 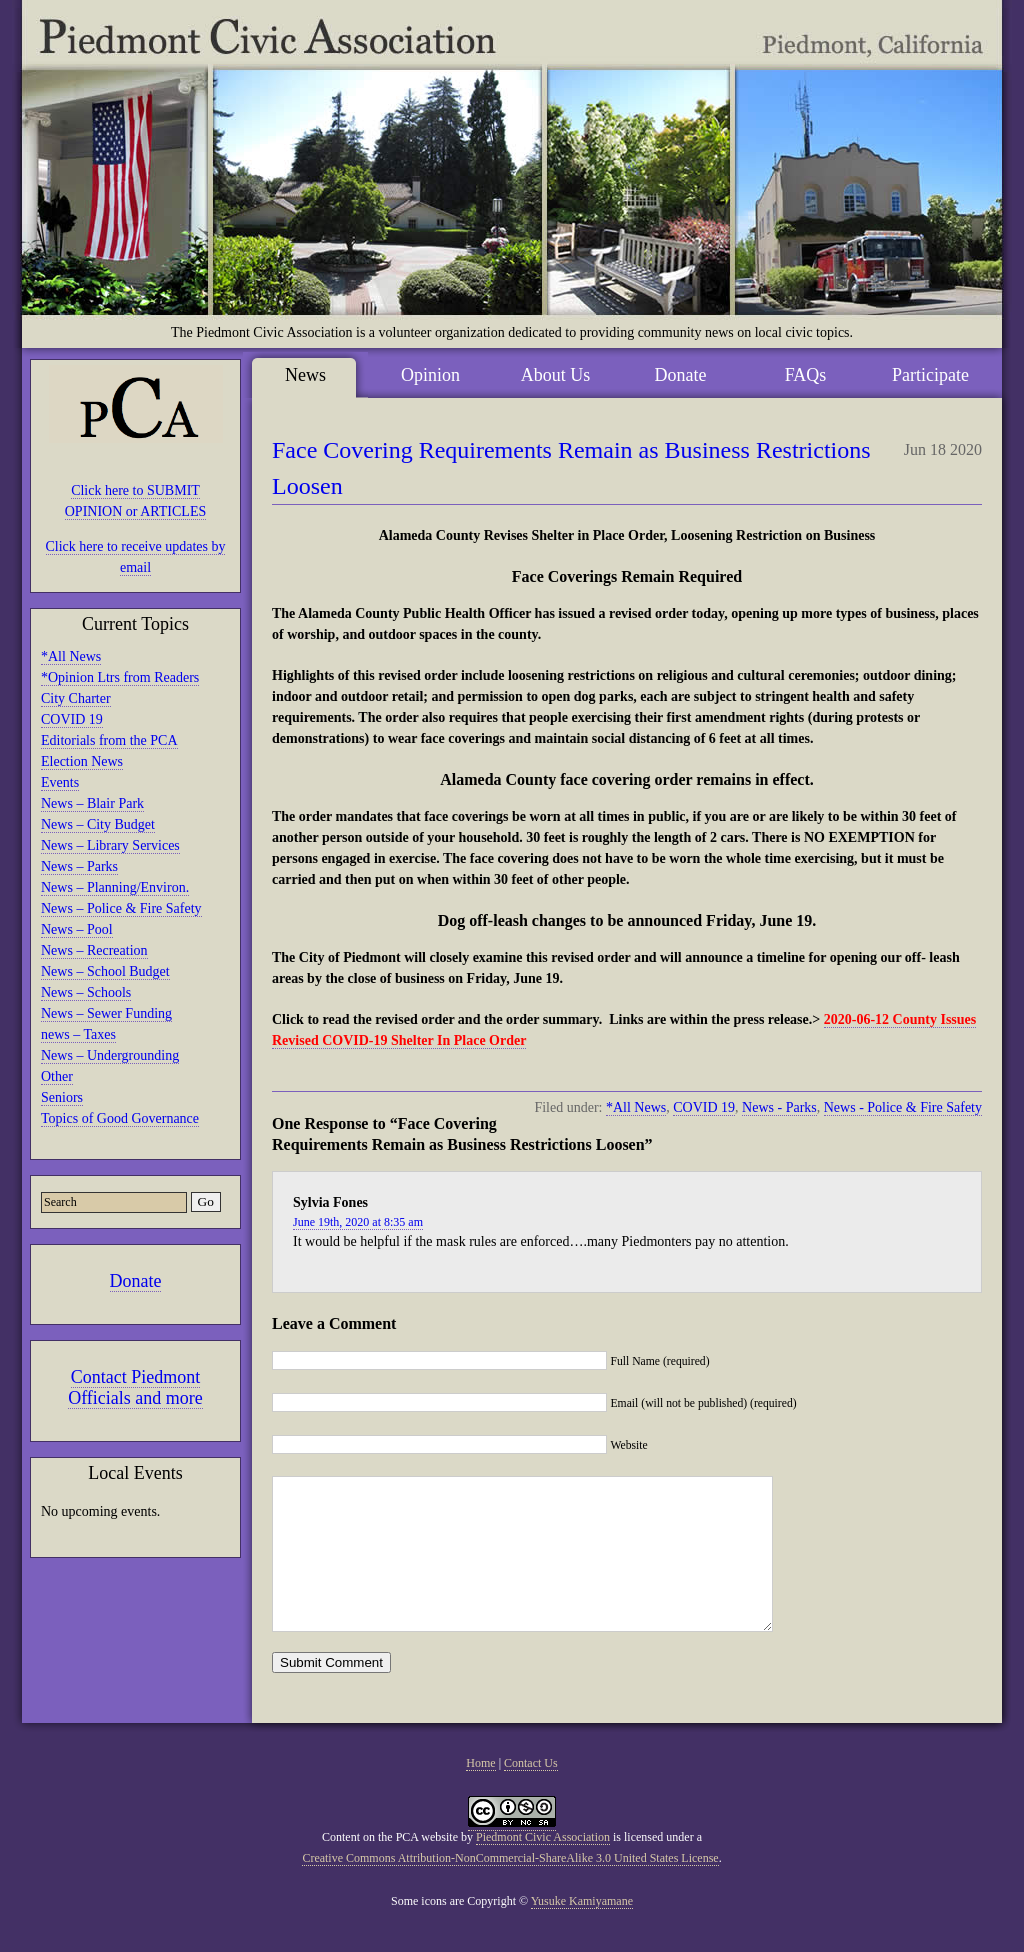 I want to click on Home, so click(x=480, y=1793).